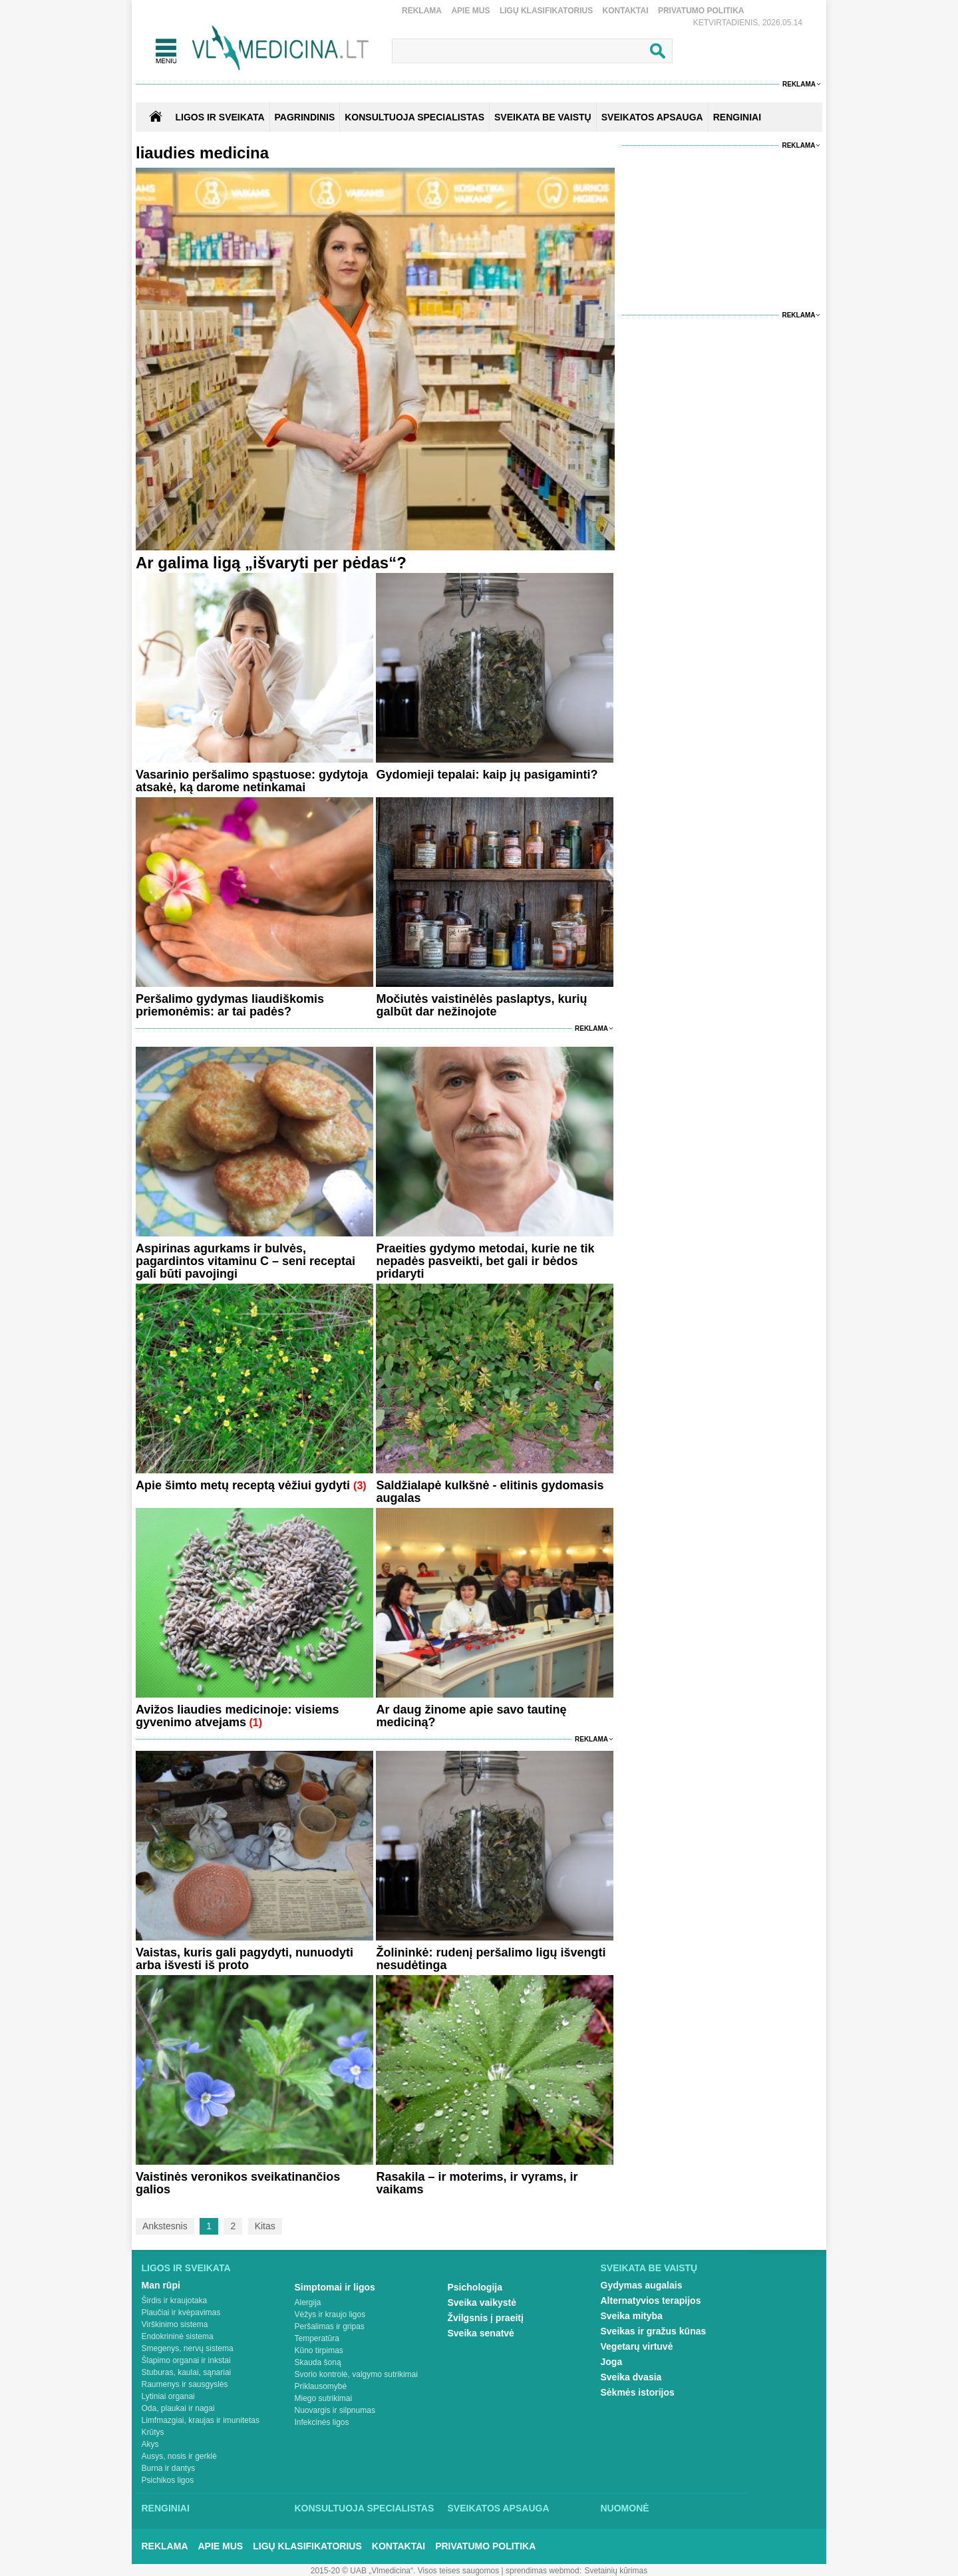 Image resolution: width=958 pixels, height=2576 pixels. Describe the element at coordinates (230, 1005) in the screenshot. I see `Peršalimo gydymas liaudiškomis priemonėmis: ar tai padės?` at that location.